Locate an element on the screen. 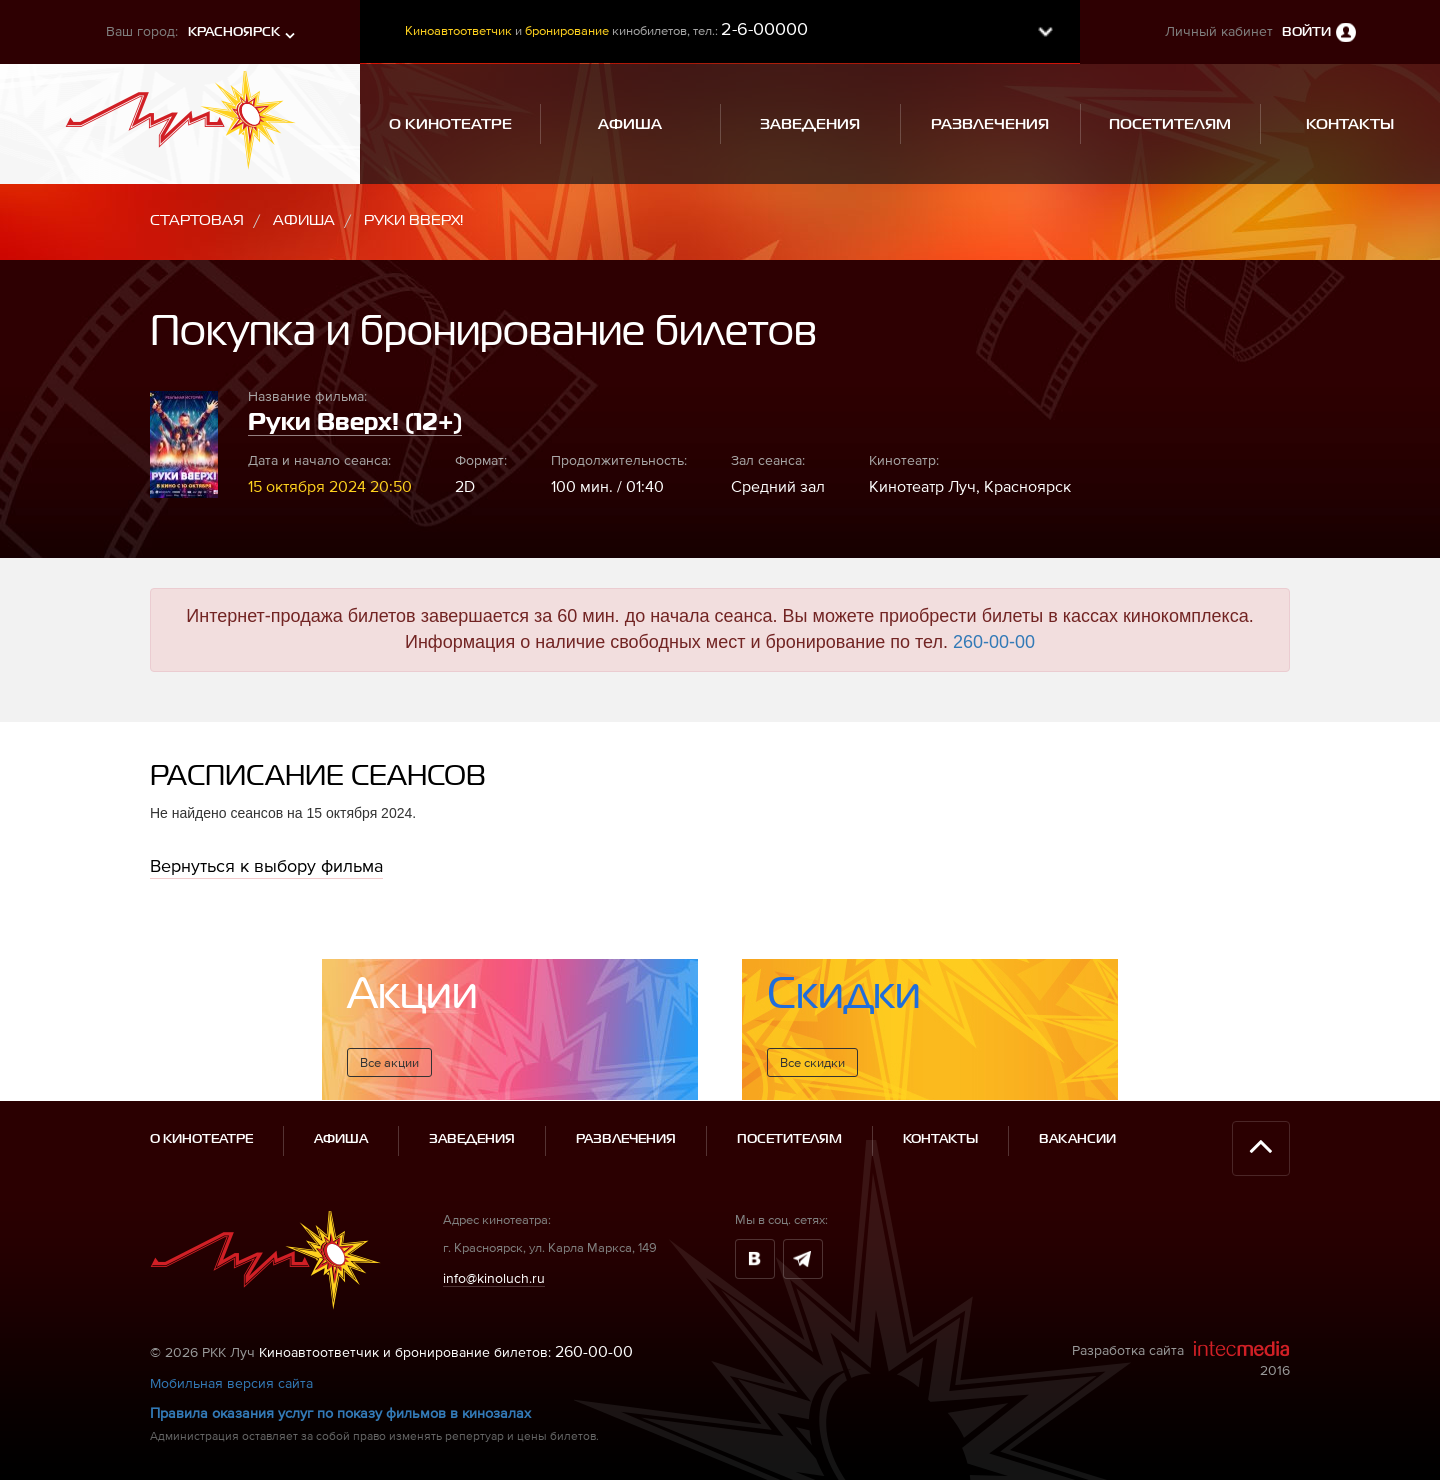 The image size is (1440, 1480). Вернуться к выбору фильма is located at coordinates (266, 865).